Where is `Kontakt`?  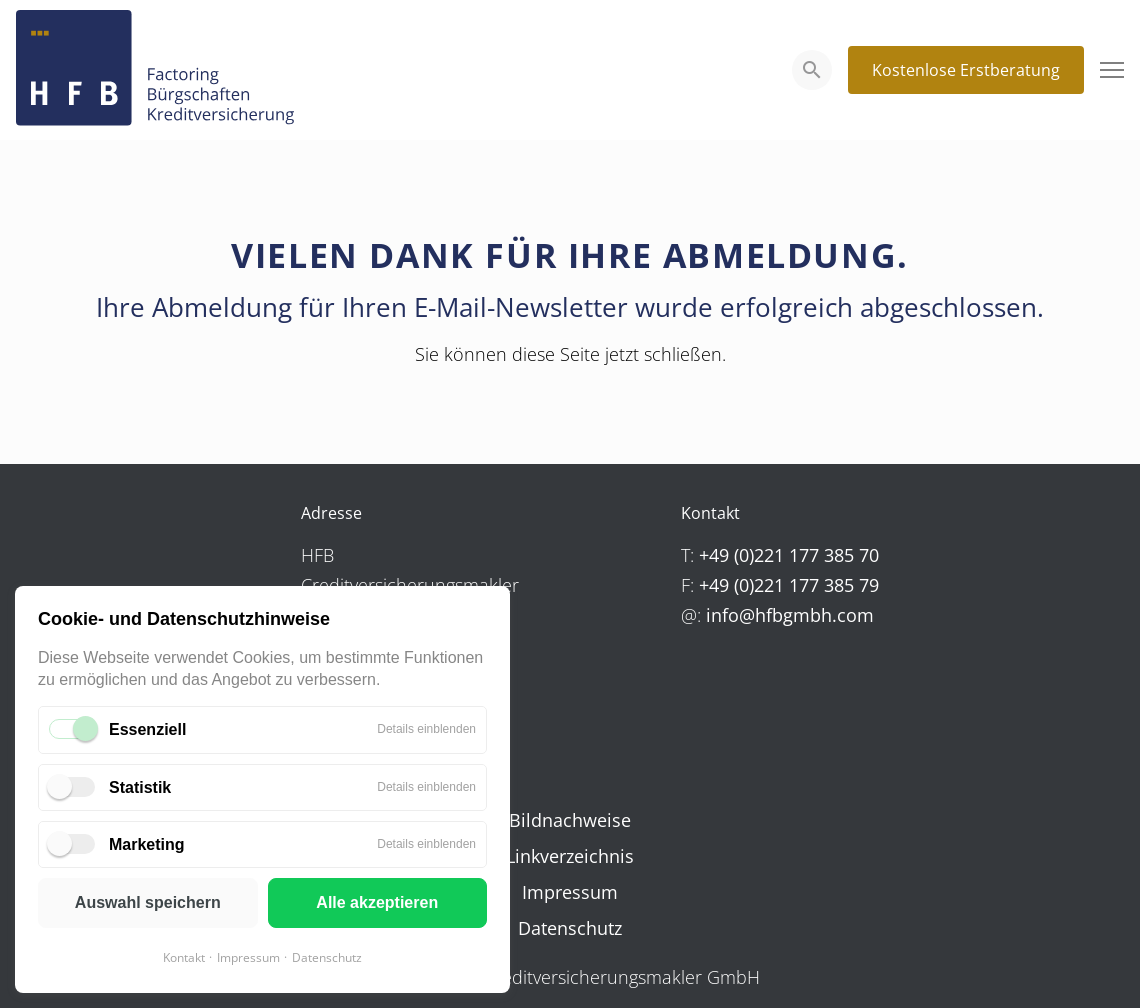 Kontakt is located at coordinates (184, 957).